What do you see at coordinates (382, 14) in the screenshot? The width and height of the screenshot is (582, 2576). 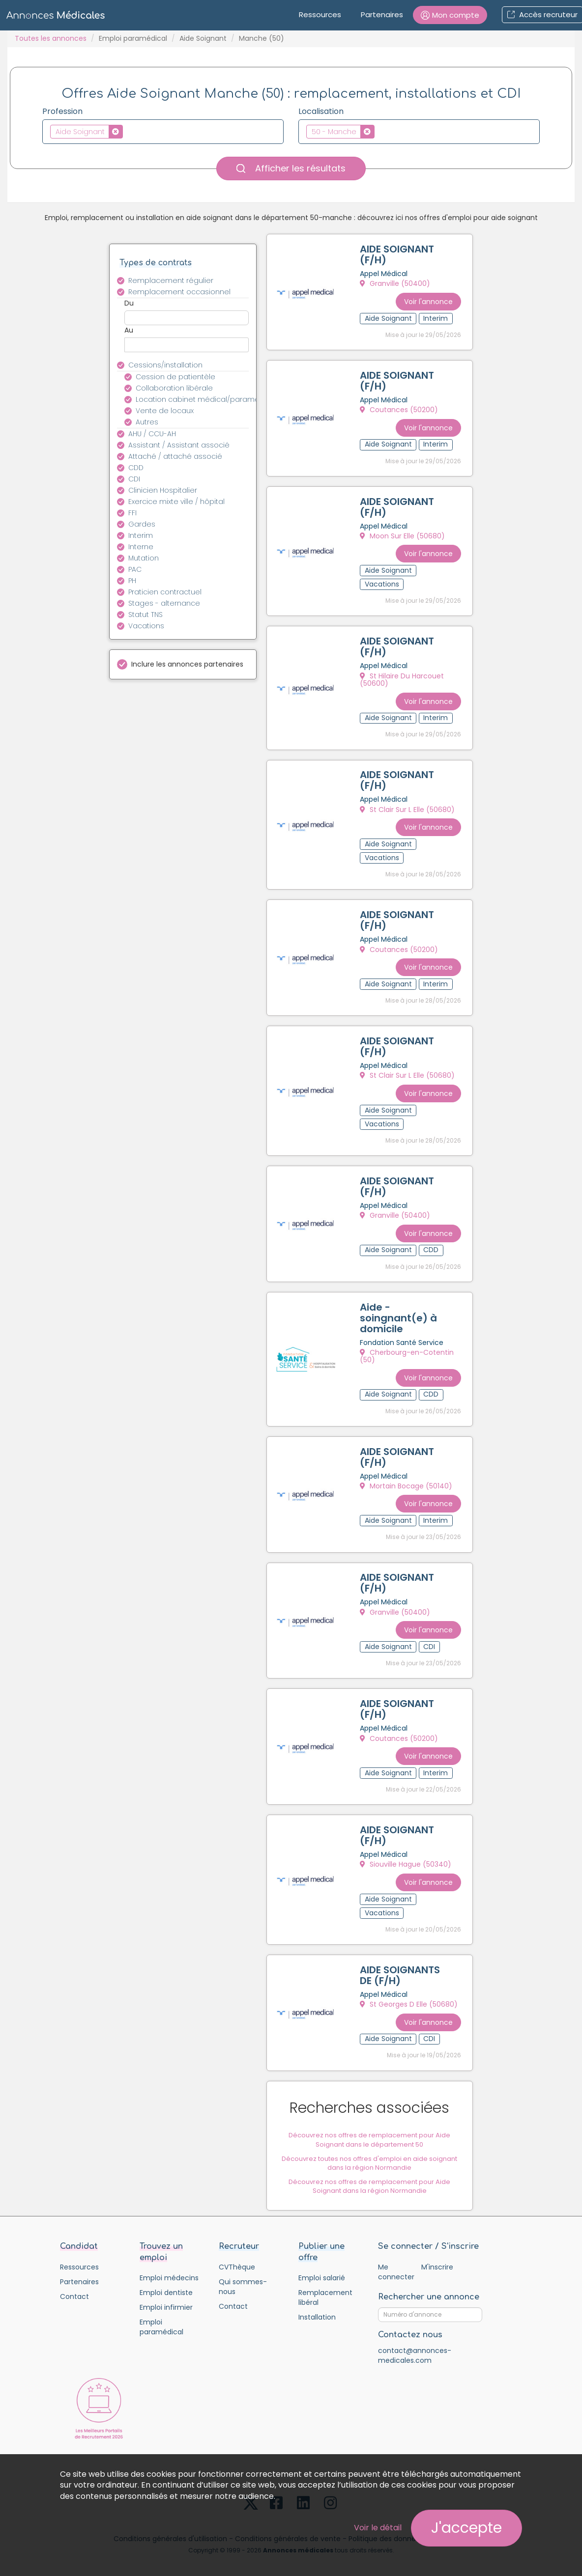 I see `Partenaires` at bounding box center [382, 14].